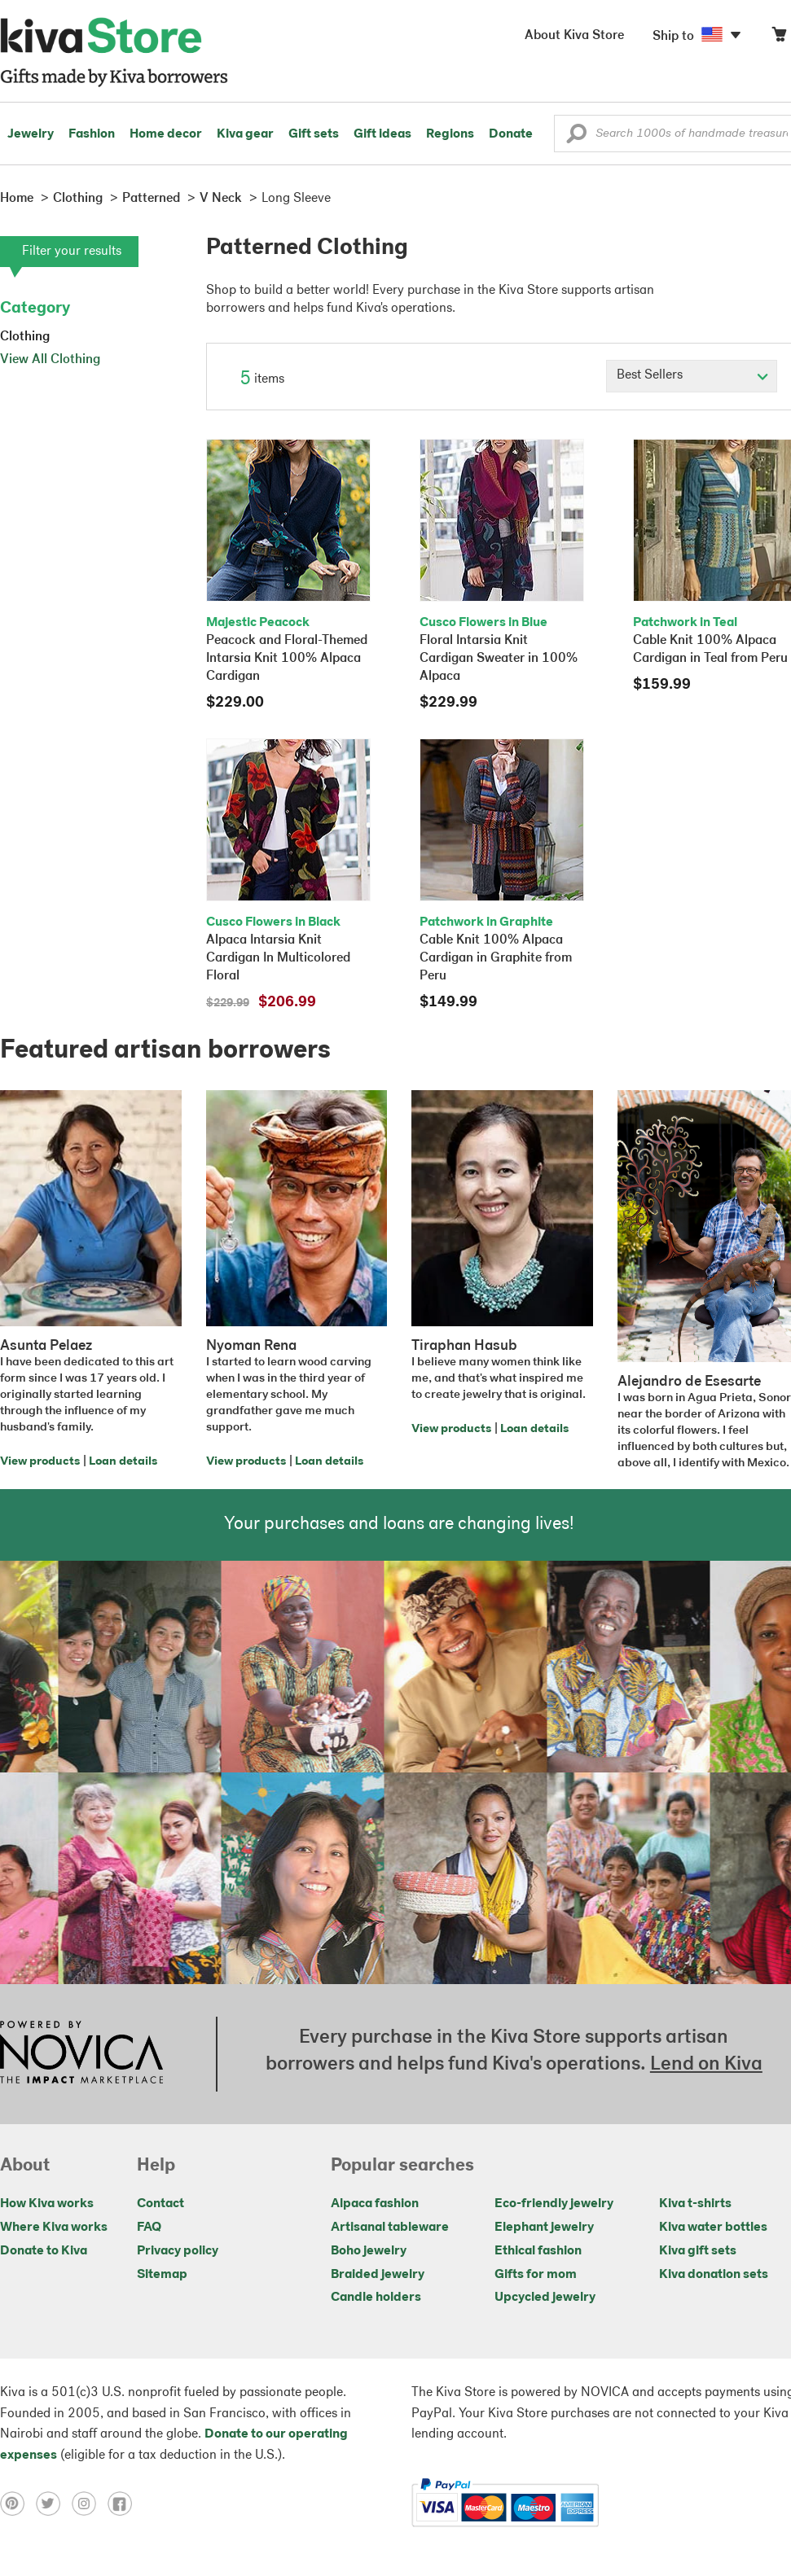 The height and width of the screenshot is (2576, 791). I want to click on [Click to view twitter on a new tab], so click(54, 2502).